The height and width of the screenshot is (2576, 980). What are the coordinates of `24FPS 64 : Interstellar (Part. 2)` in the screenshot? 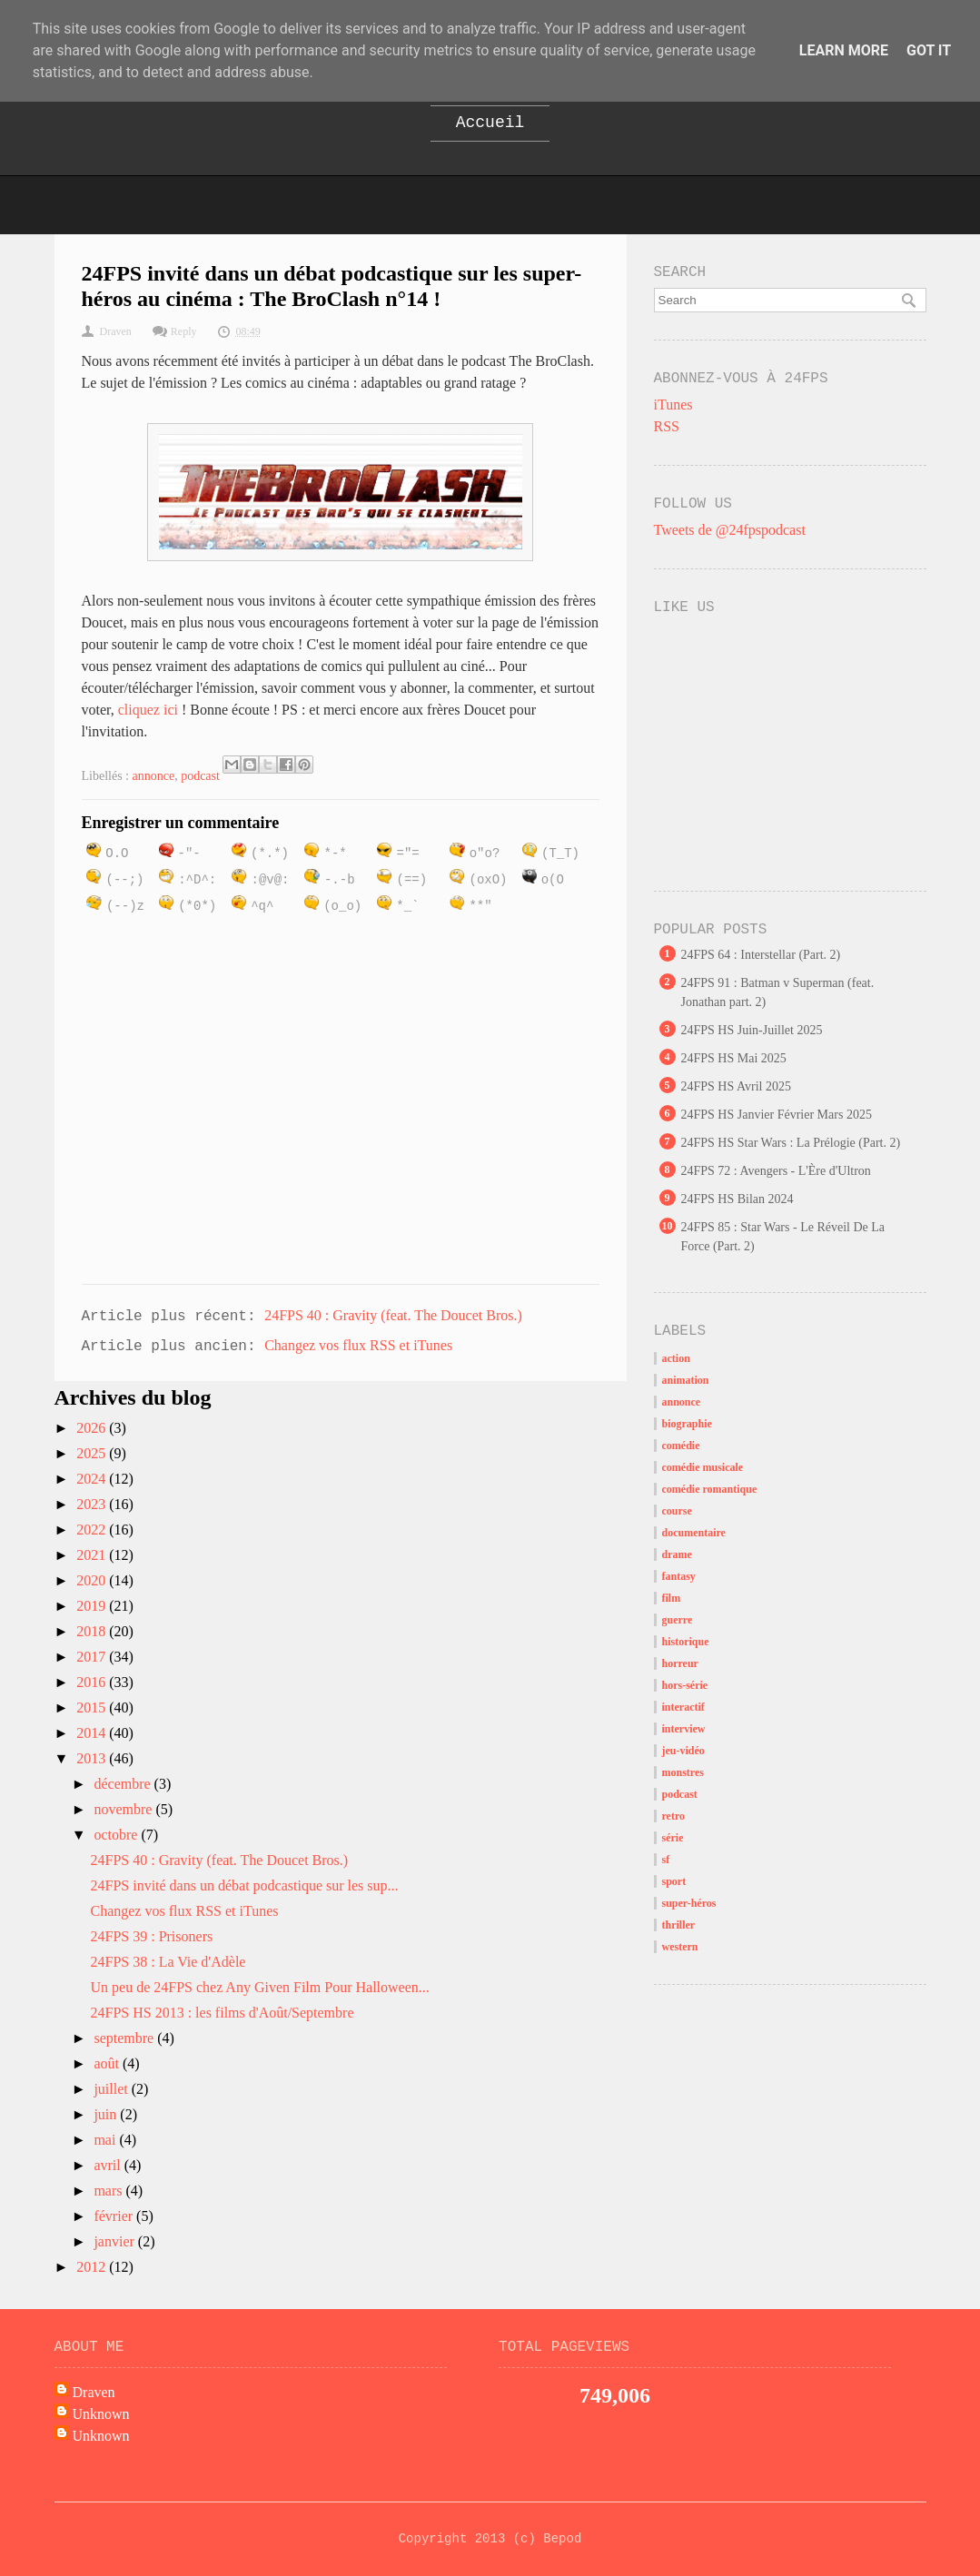 It's located at (761, 955).